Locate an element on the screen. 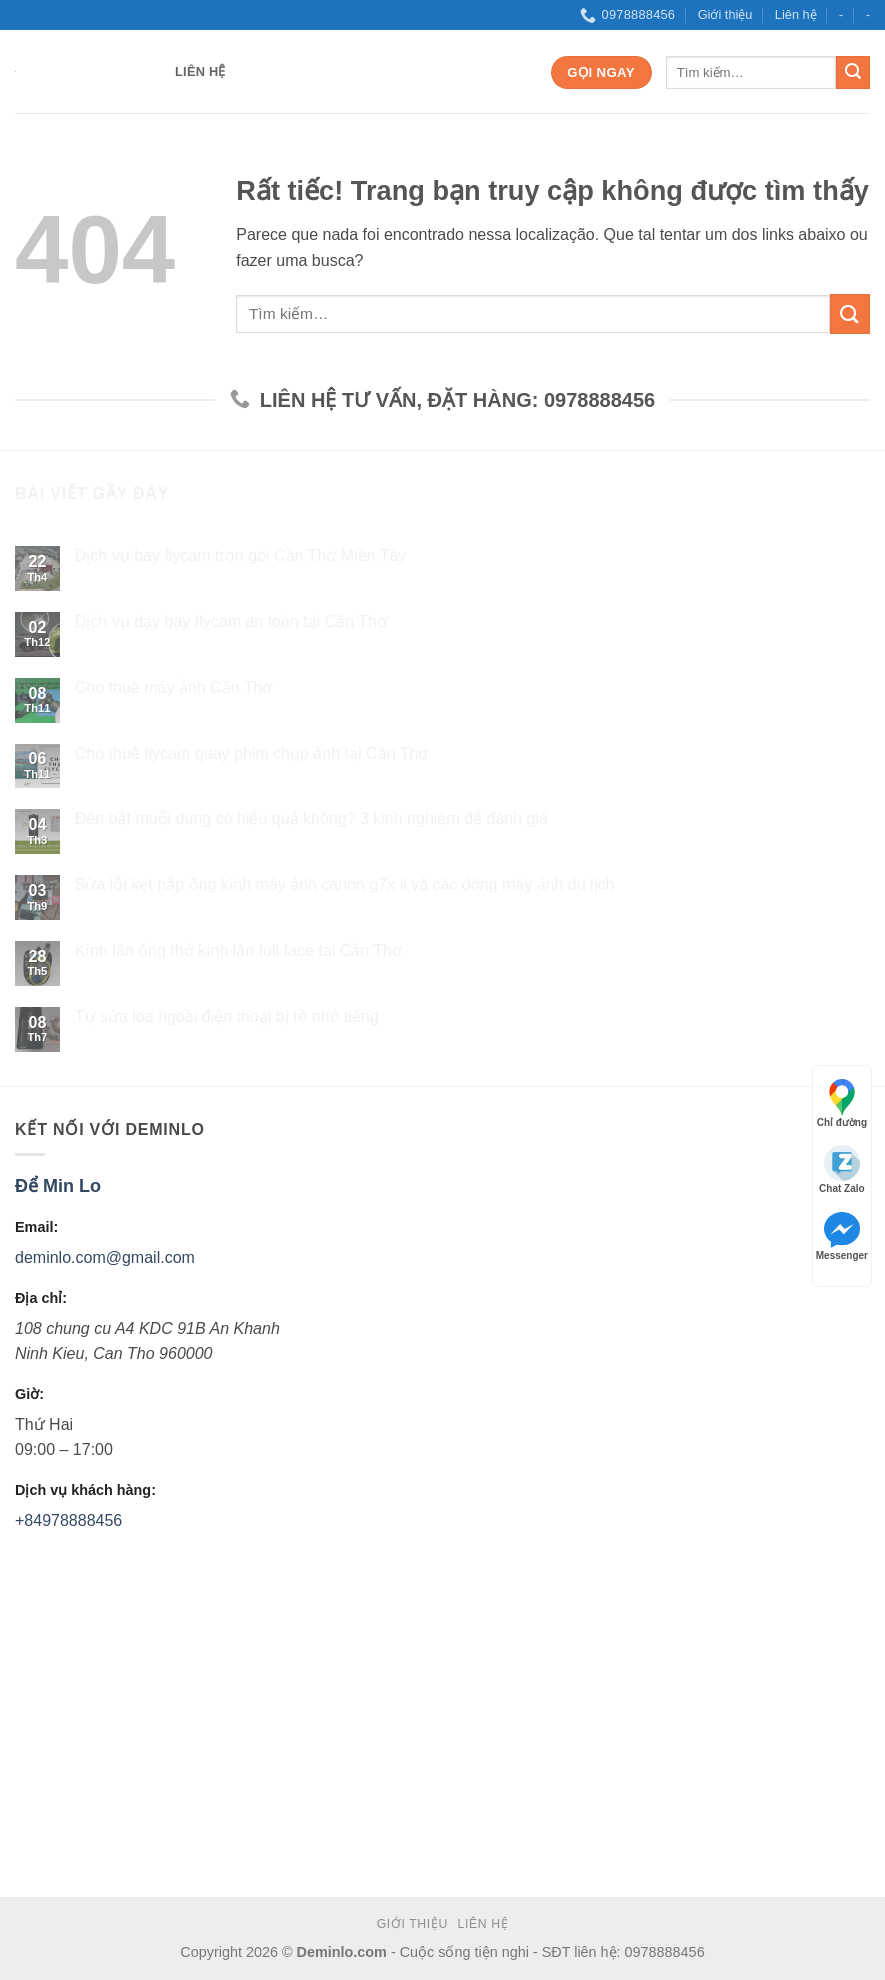 The image size is (885, 1980). Dịch vụ khách hàng: is located at coordinates (85, 1490).